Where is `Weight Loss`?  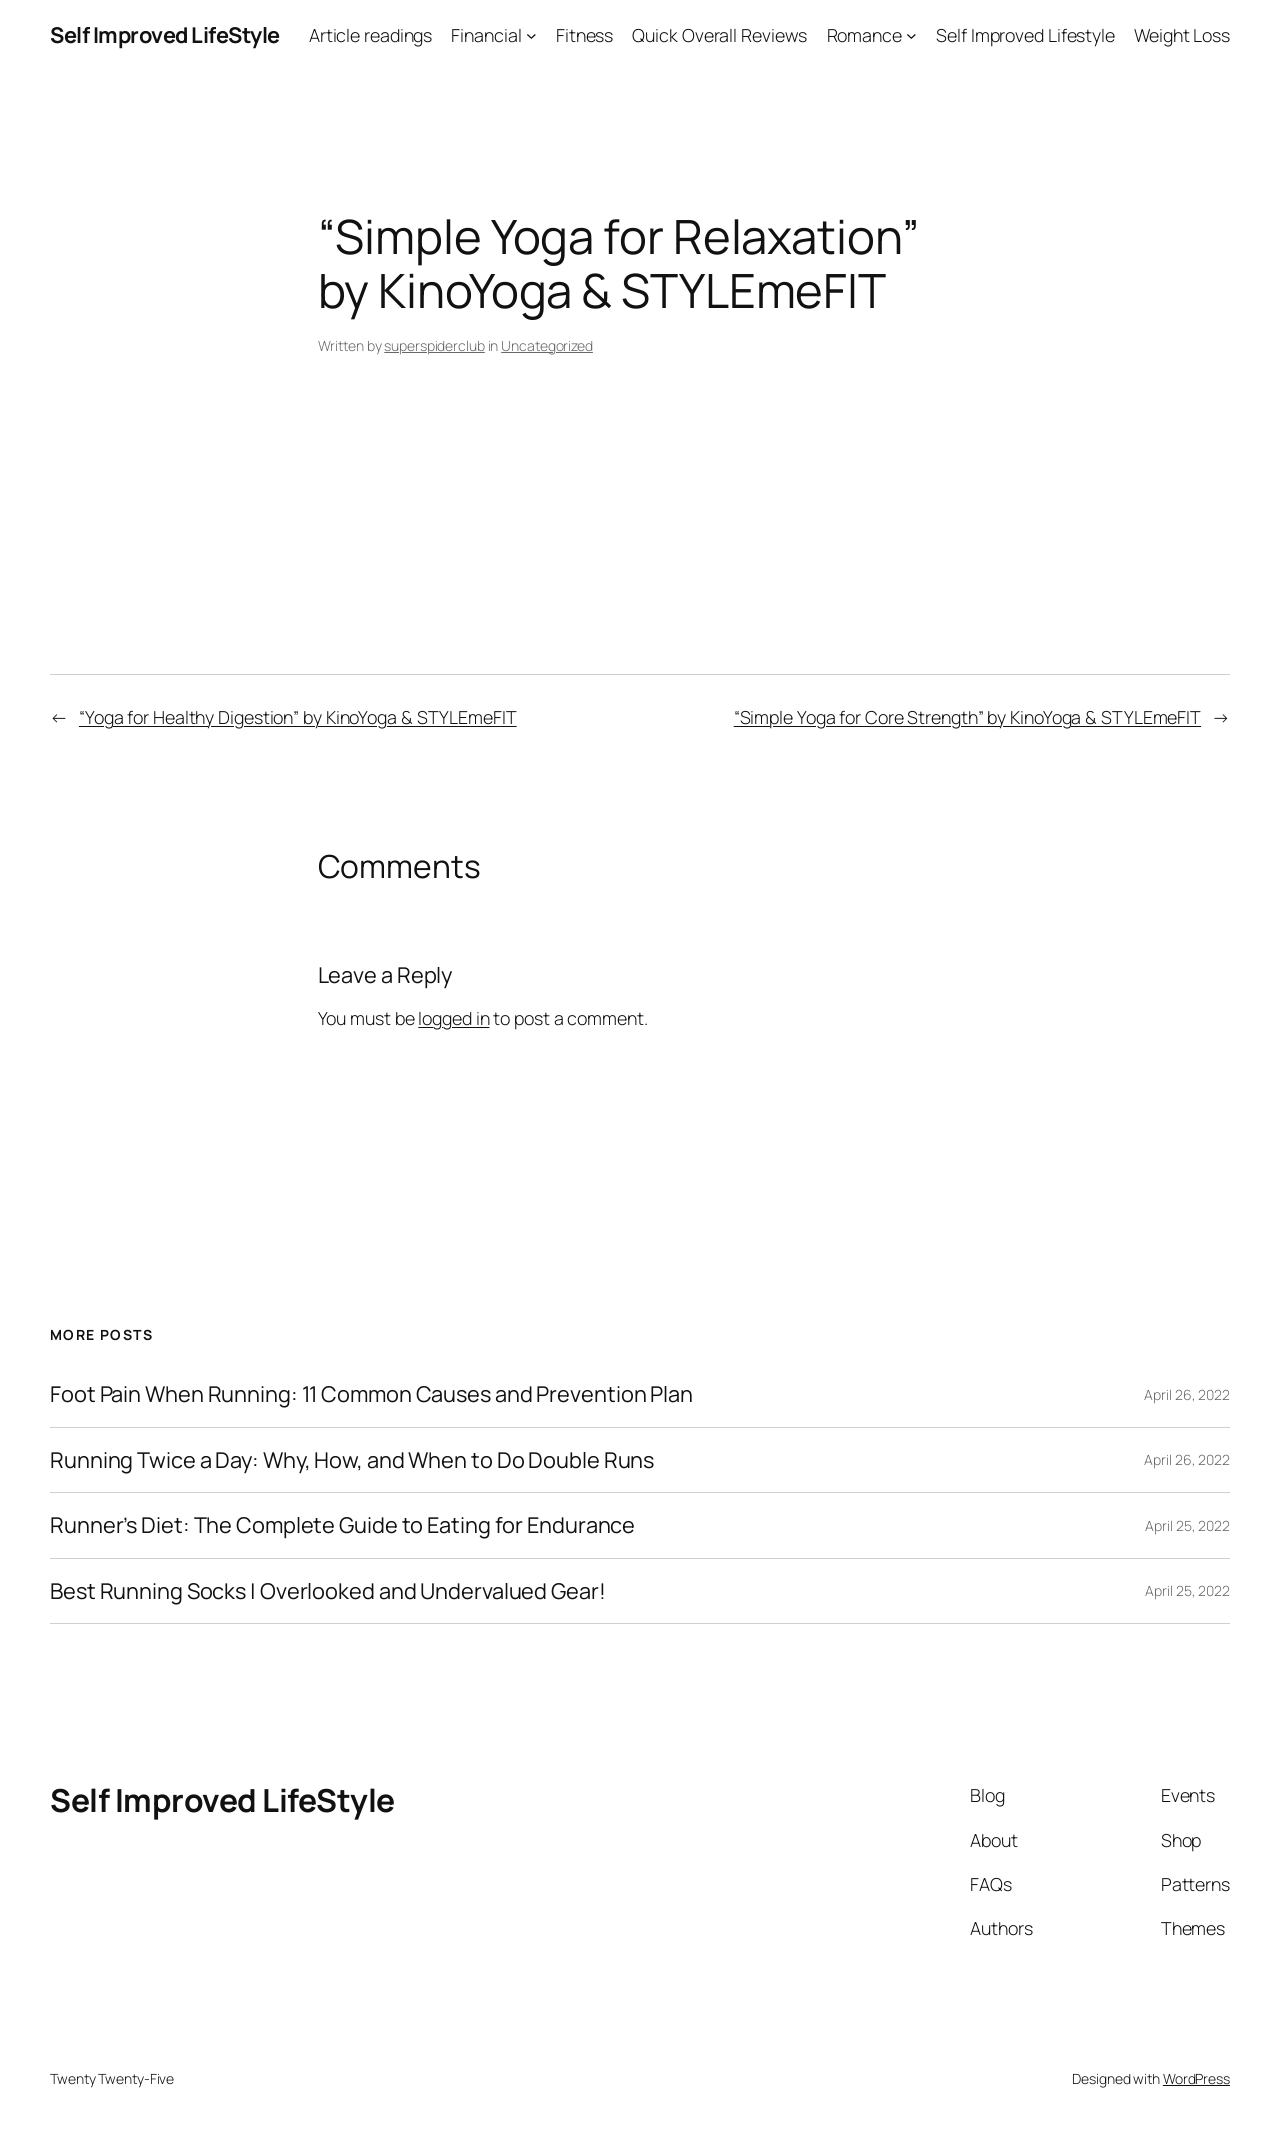 Weight Loss is located at coordinates (1182, 35).